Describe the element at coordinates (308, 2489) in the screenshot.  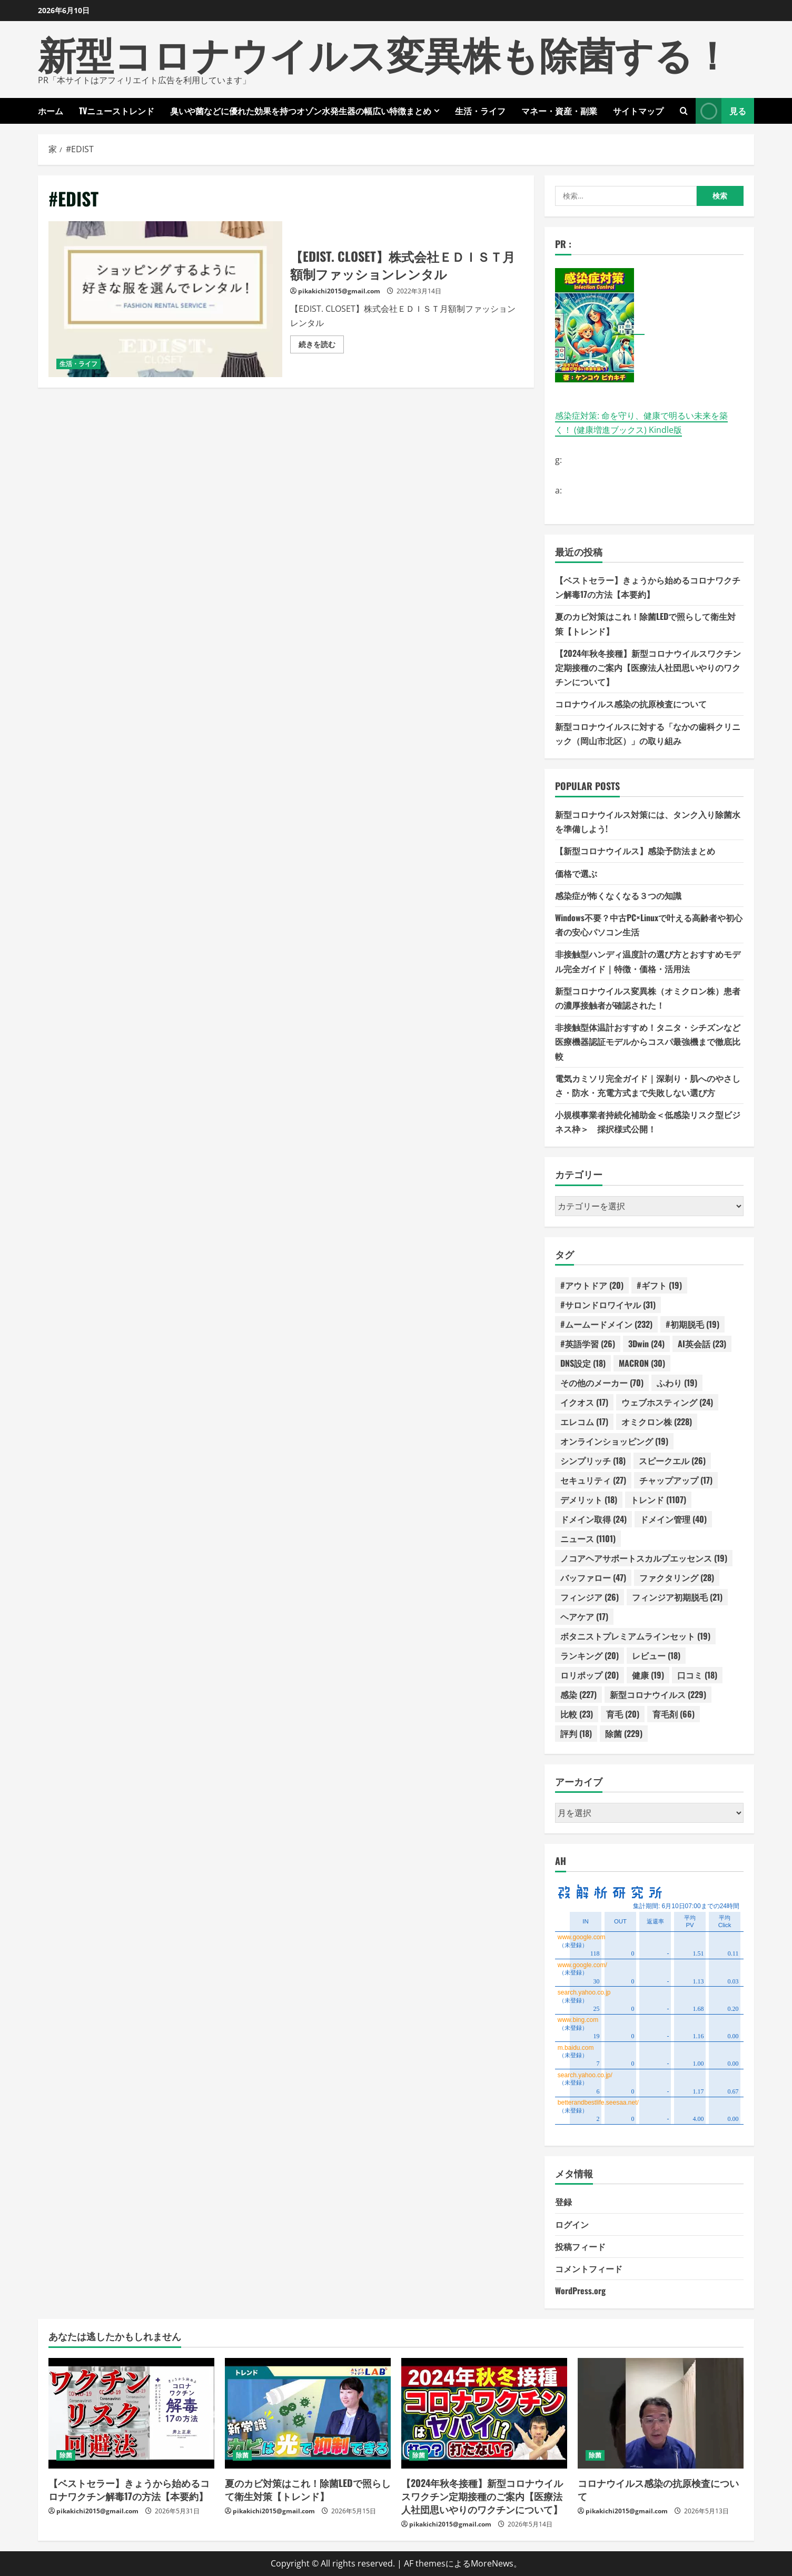
I see `夏のカビ対策はこれ！除菌LEDで照らして衛生対策【トレンド】` at that location.